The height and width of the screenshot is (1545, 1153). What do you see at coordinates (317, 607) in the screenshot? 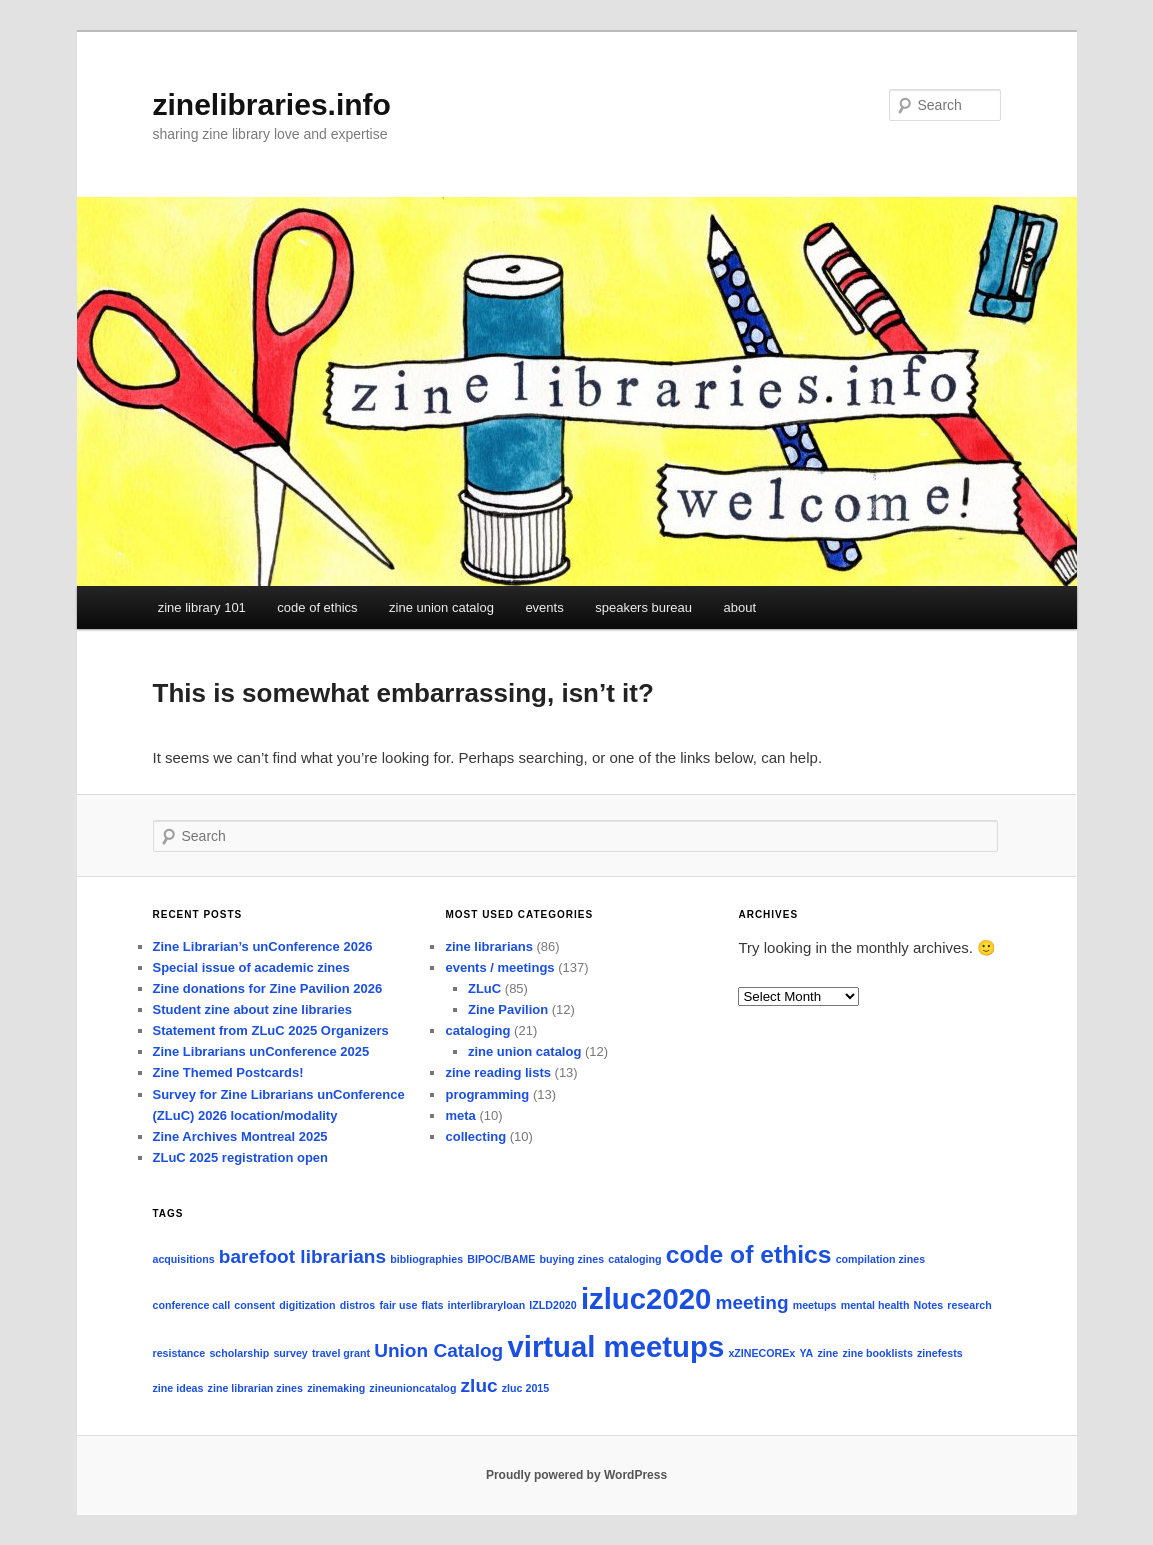
I see `code of ethics` at bounding box center [317, 607].